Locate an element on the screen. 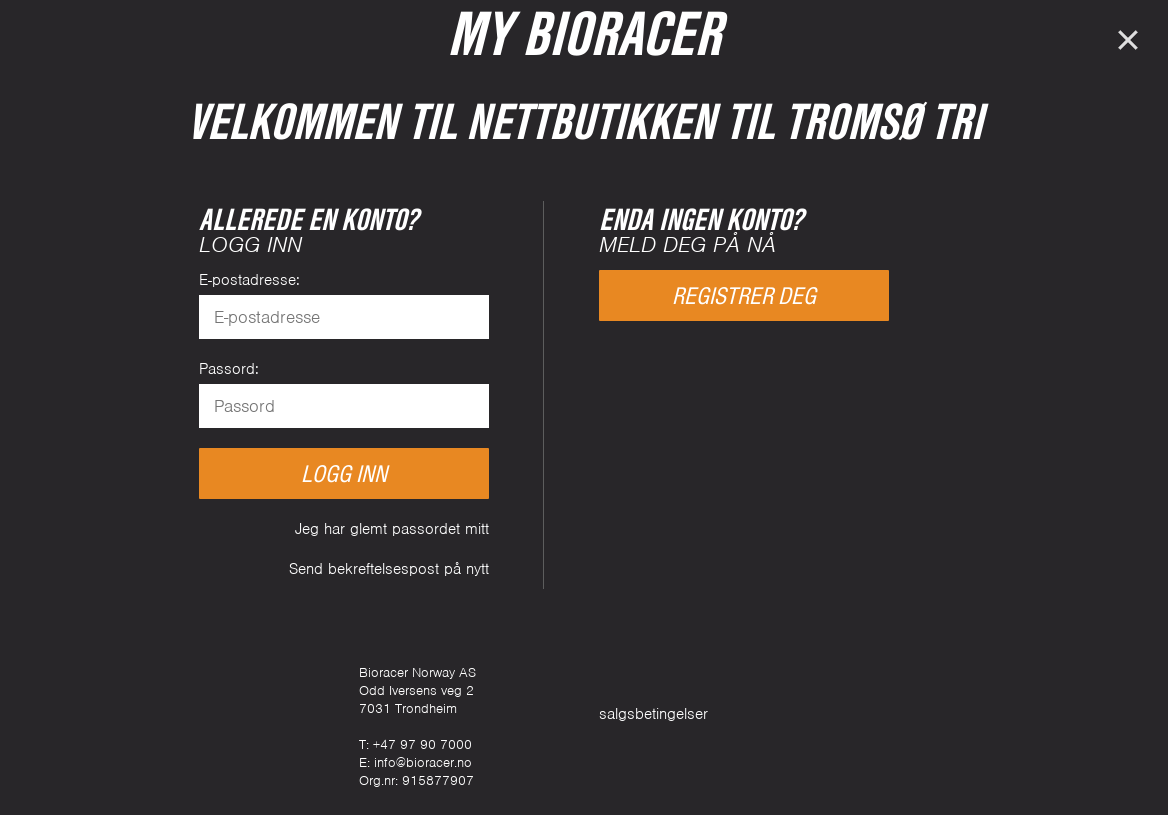 The image size is (1168, 815). Passord: is located at coordinates (229, 369).